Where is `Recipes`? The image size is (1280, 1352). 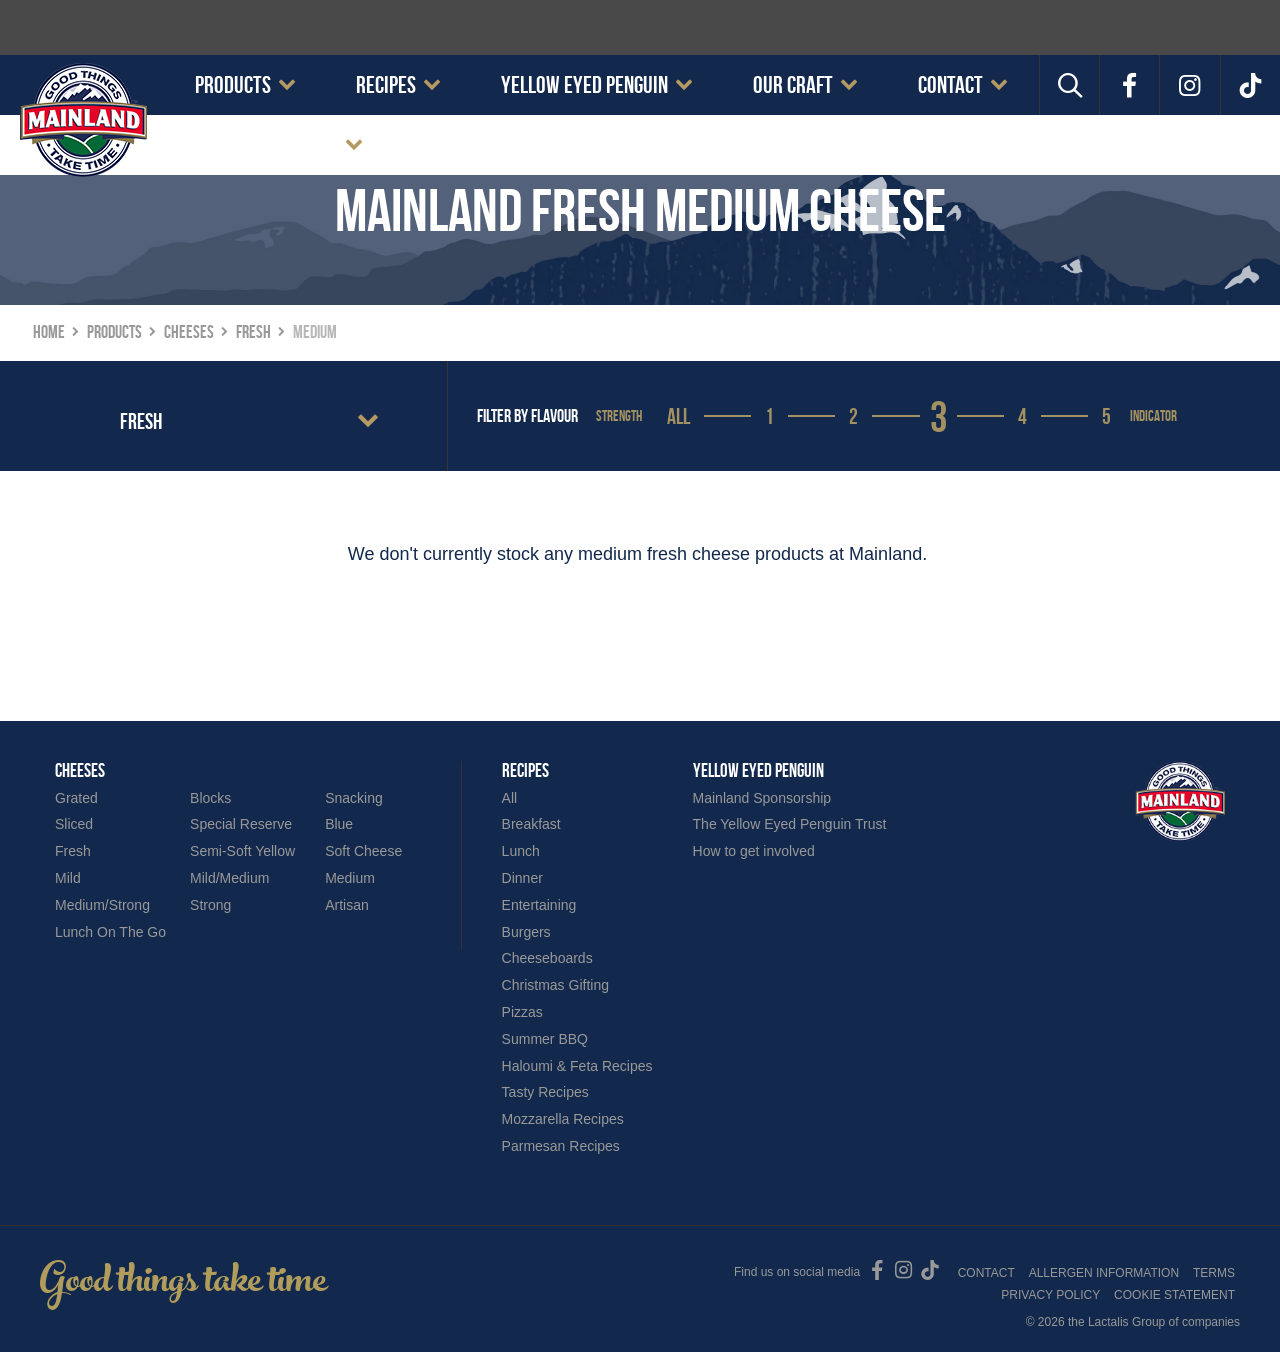 Recipes is located at coordinates (386, 85).